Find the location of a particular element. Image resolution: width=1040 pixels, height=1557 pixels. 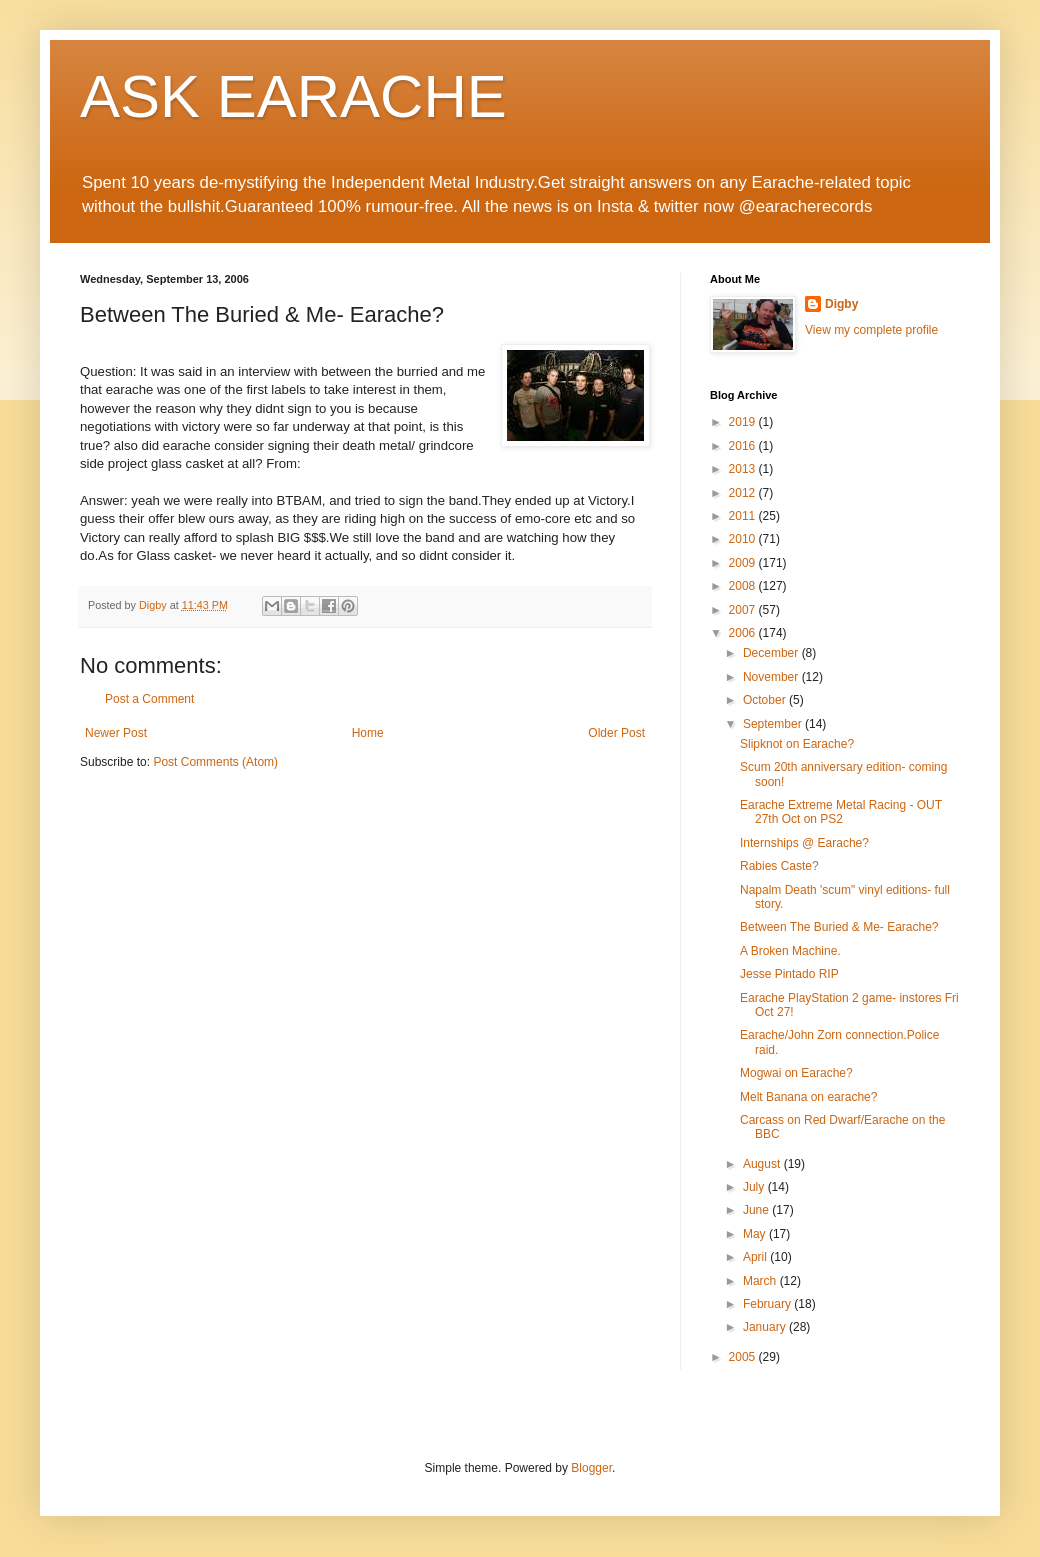

July is located at coordinates (755, 1187).